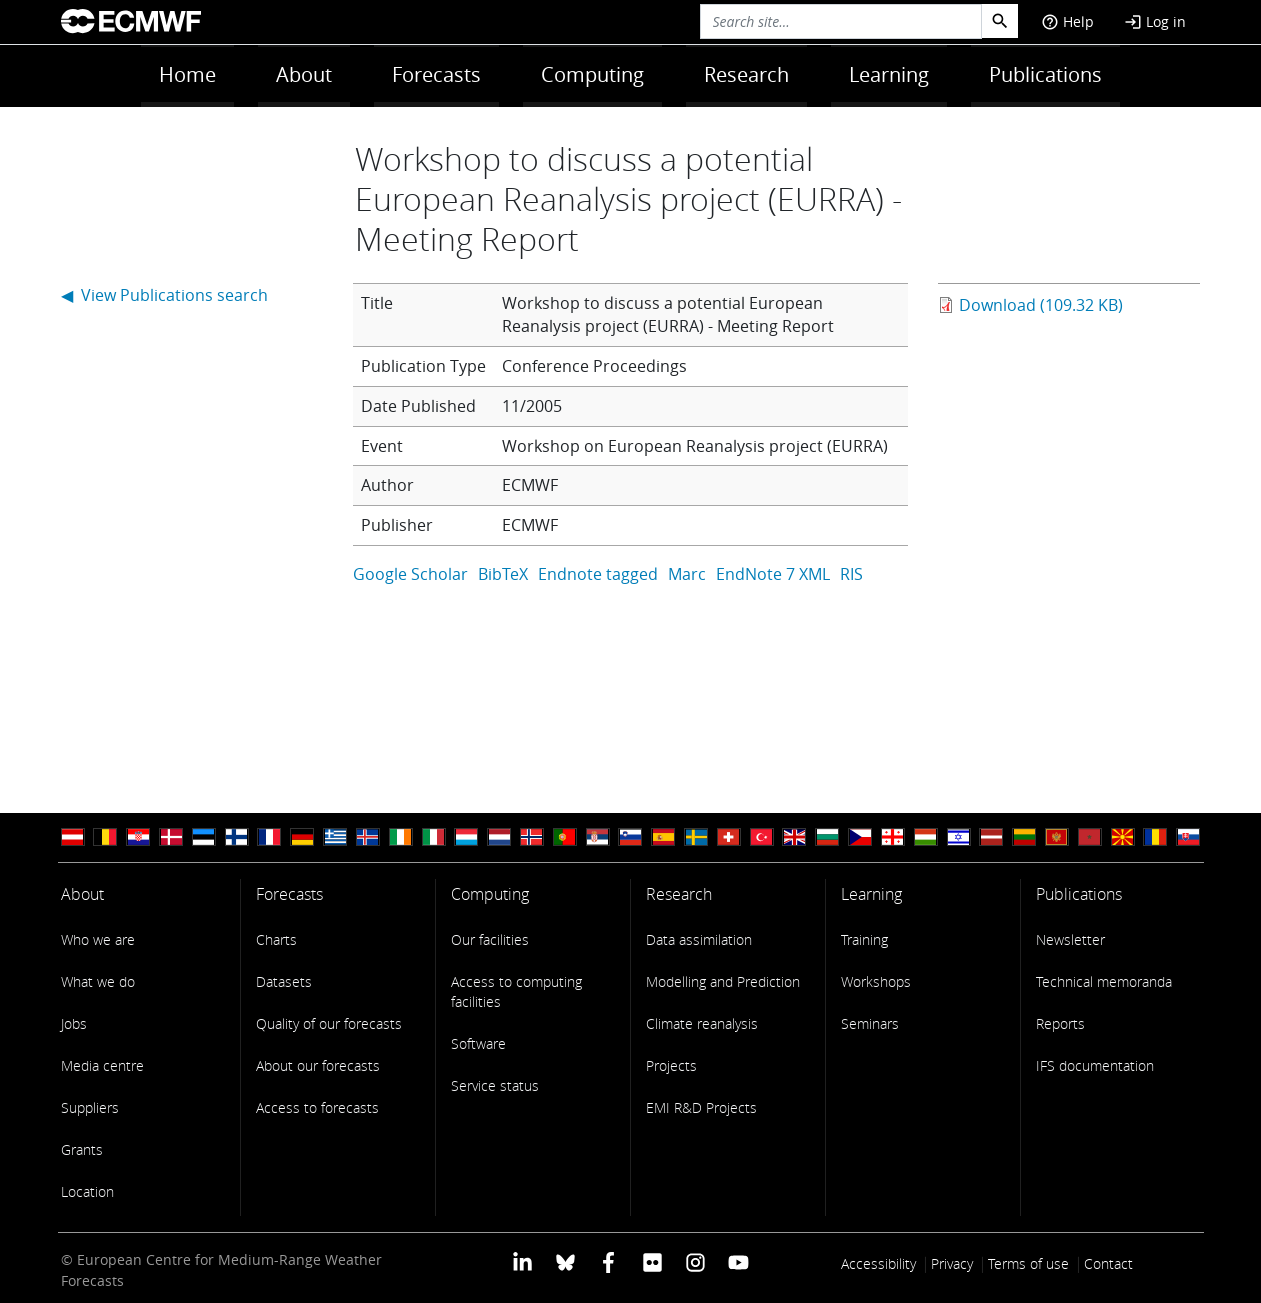  What do you see at coordinates (1095, 1065) in the screenshot?
I see `IFS documentation` at bounding box center [1095, 1065].